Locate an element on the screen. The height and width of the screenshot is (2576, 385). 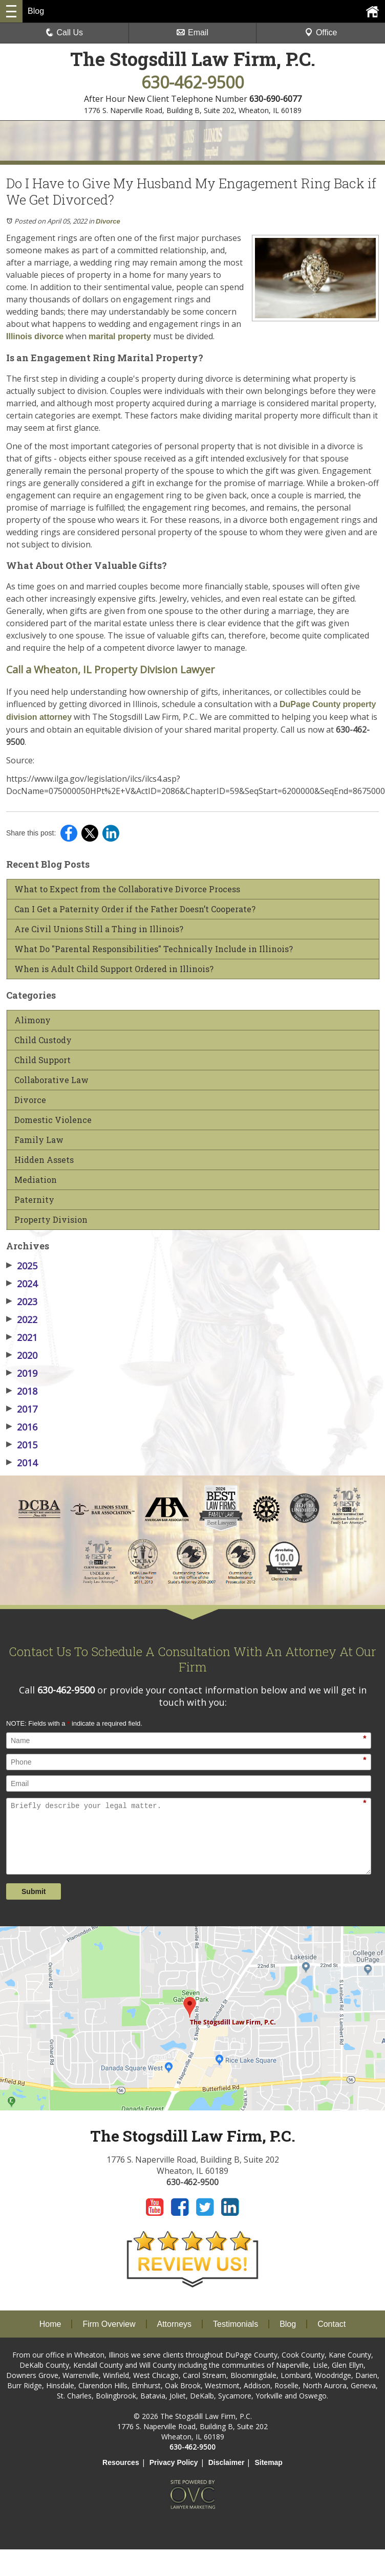
Blog is located at coordinates (288, 2324).